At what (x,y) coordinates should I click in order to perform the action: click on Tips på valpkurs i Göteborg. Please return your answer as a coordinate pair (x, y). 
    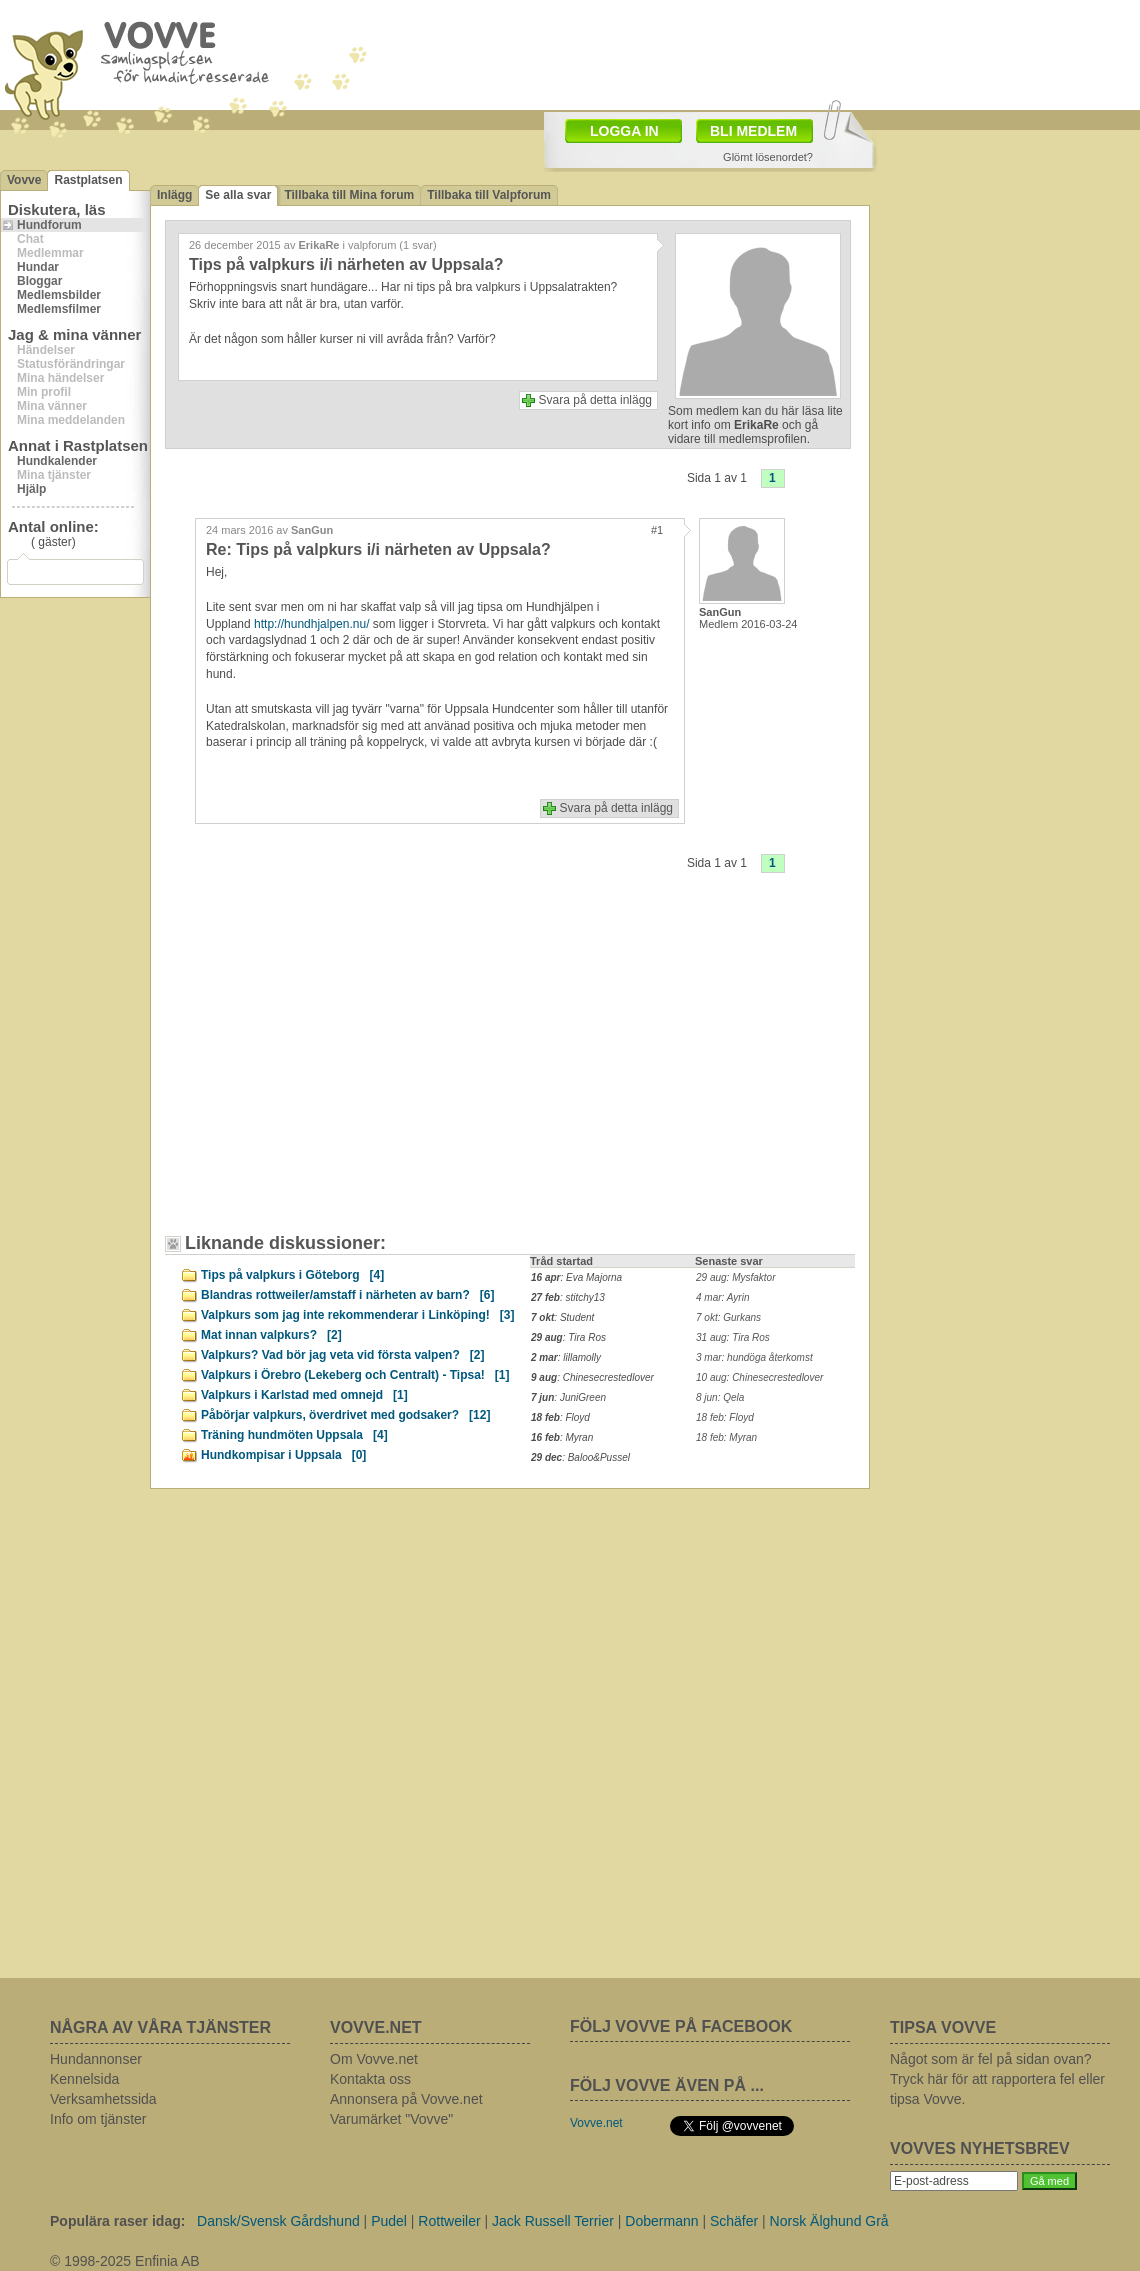
    Looking at the image, I should click on (292, 1275).